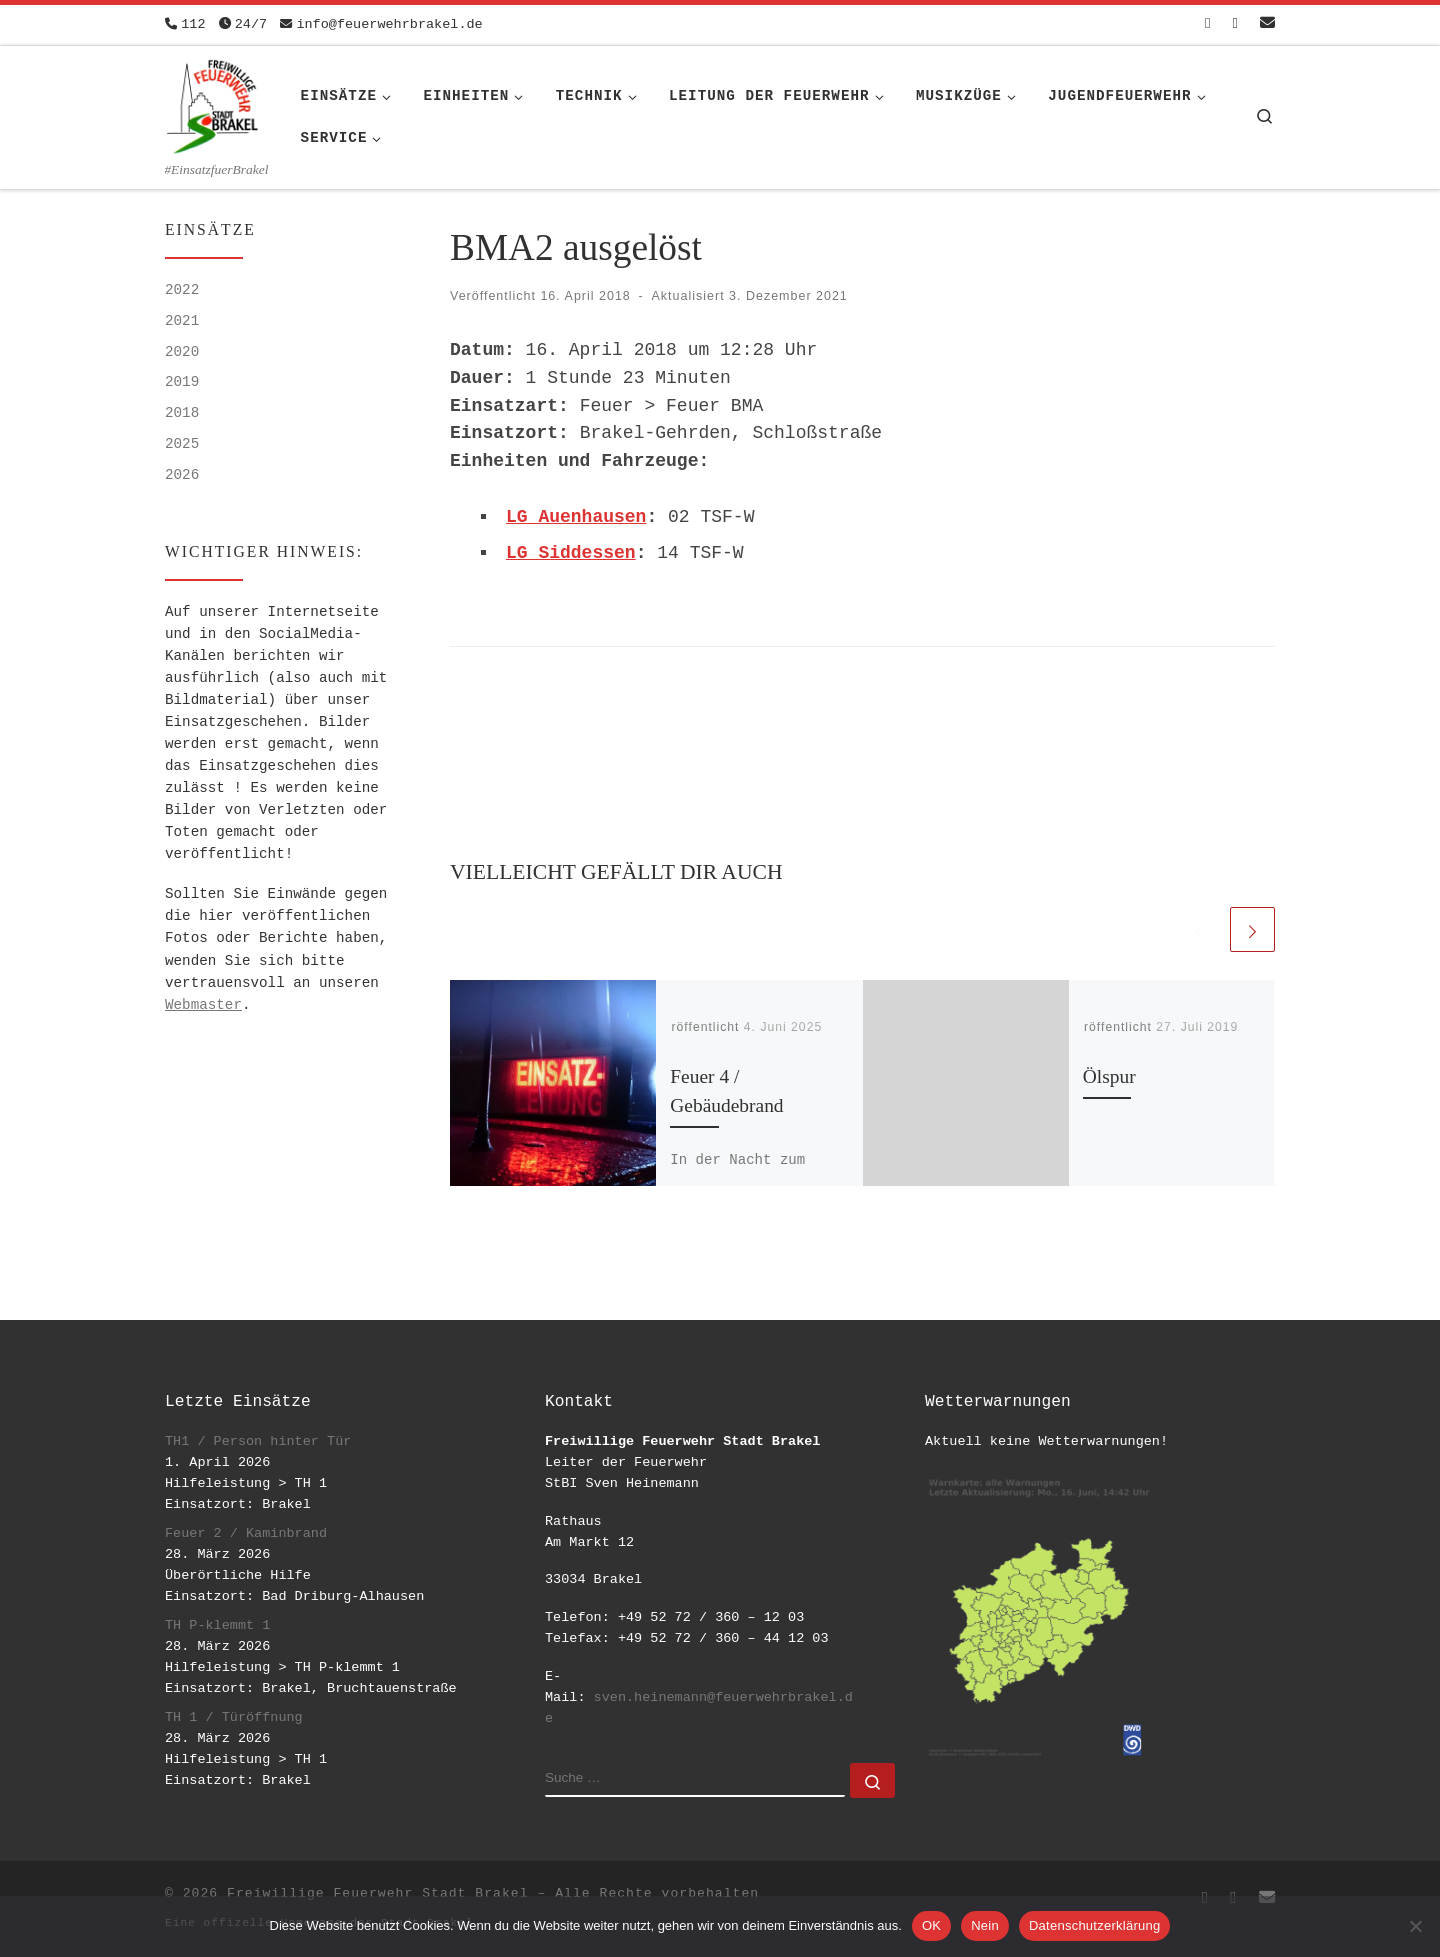 This screenshot has width=1440, height=1957. What do you see at coordinates (234, 1717) in the screenshot?
I see `TH 1 / Türöffnung` at bounding box center [234, 1717].